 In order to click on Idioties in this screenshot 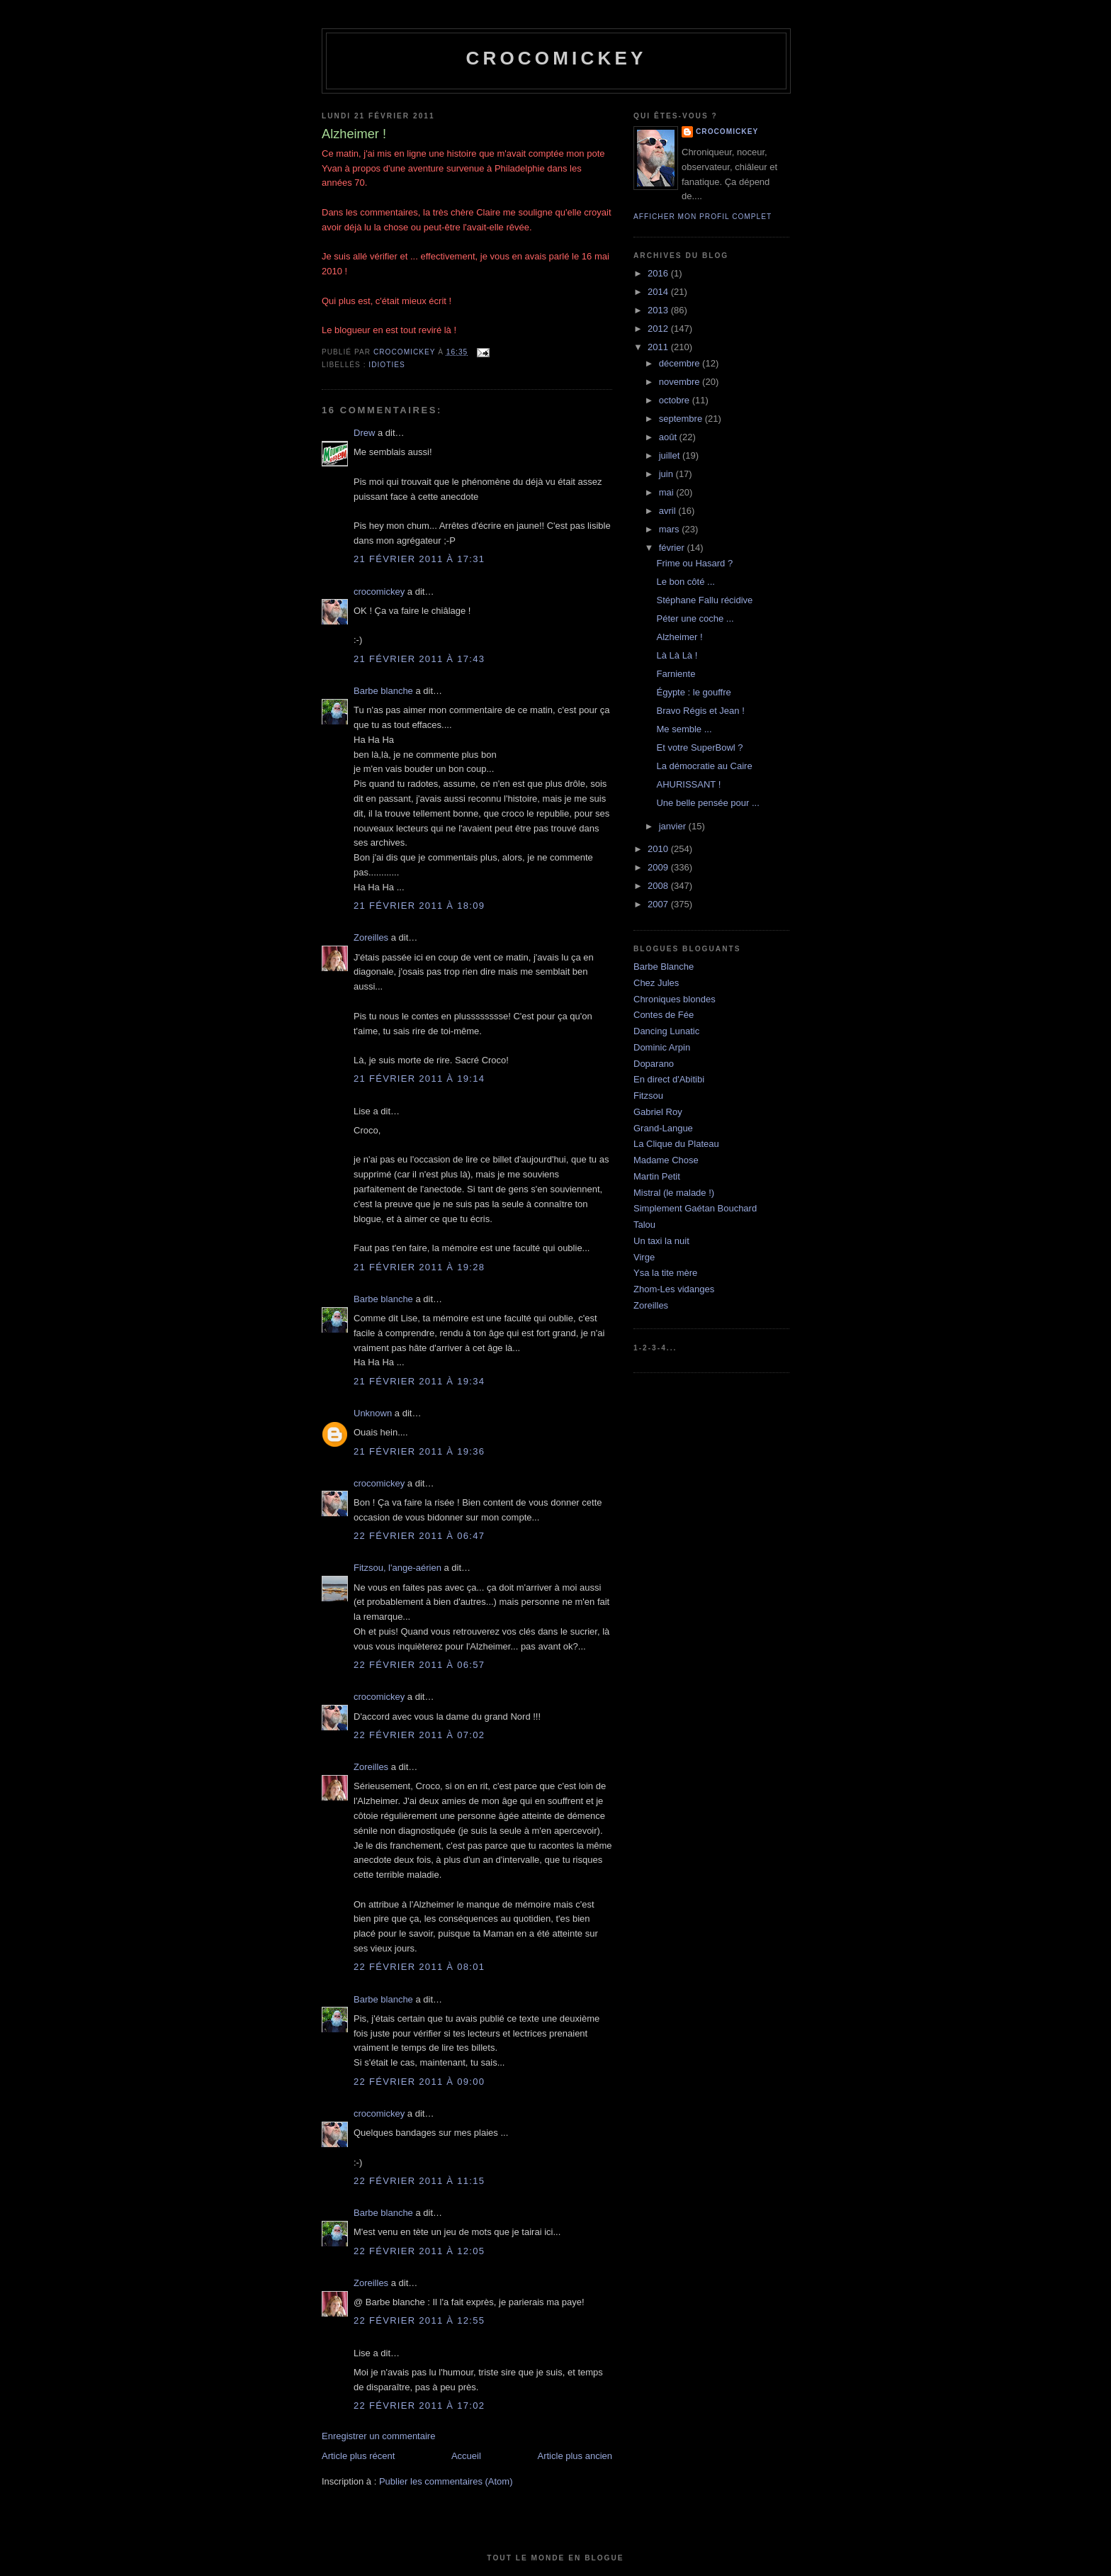, I will do `click(386, 365)`.